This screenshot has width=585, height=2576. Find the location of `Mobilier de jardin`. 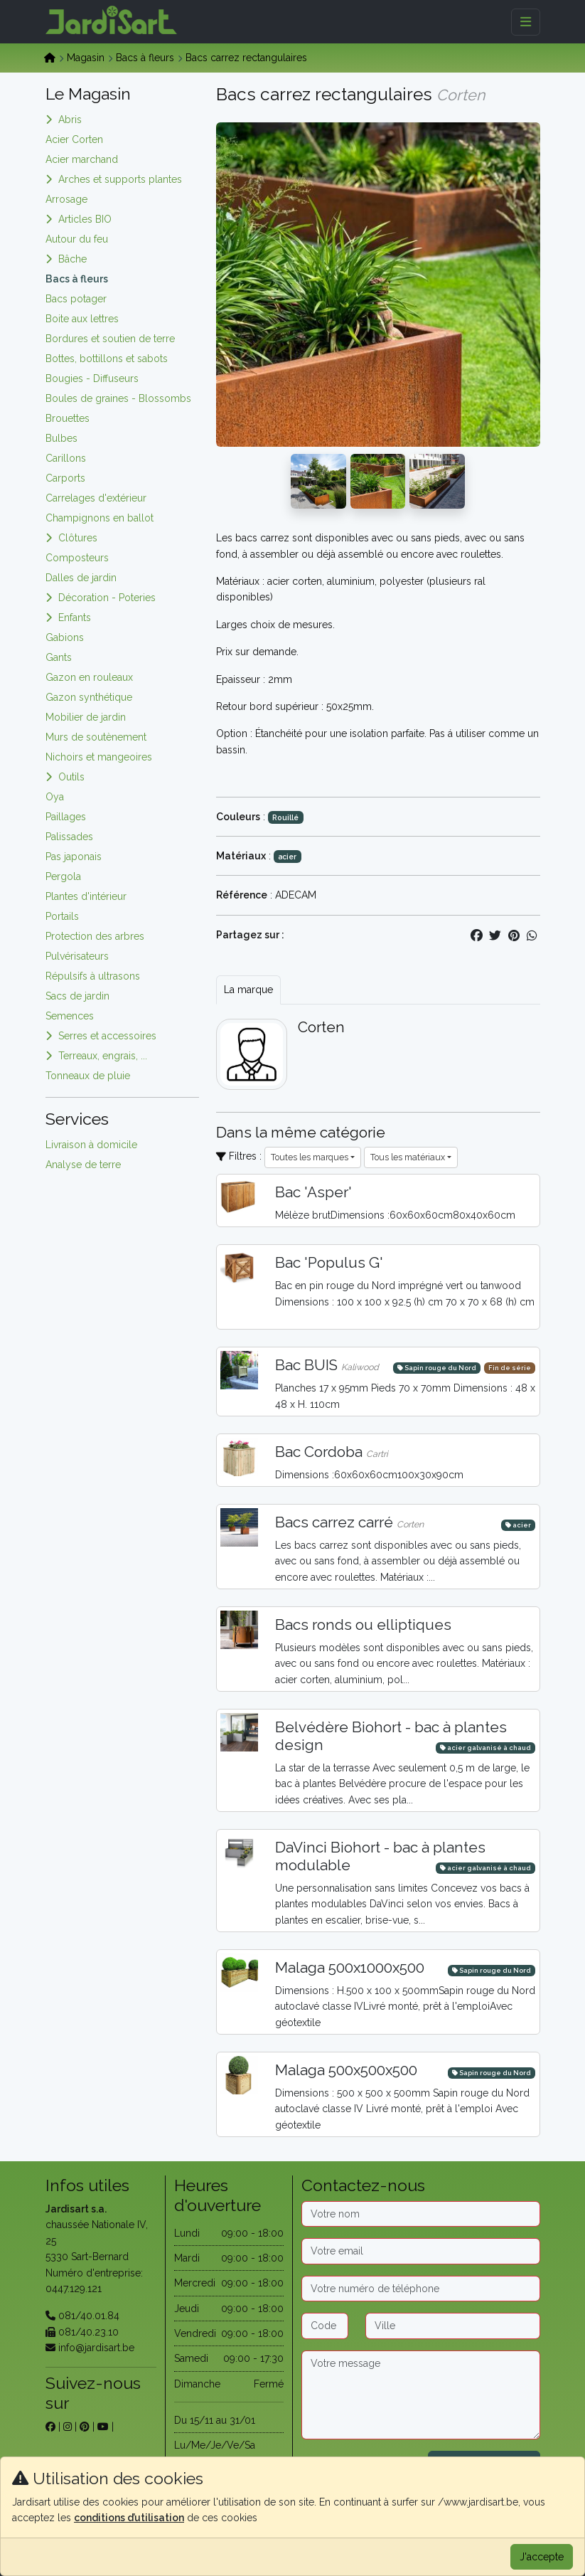

Mobilier de jardin is located at coordinates (85, 717).